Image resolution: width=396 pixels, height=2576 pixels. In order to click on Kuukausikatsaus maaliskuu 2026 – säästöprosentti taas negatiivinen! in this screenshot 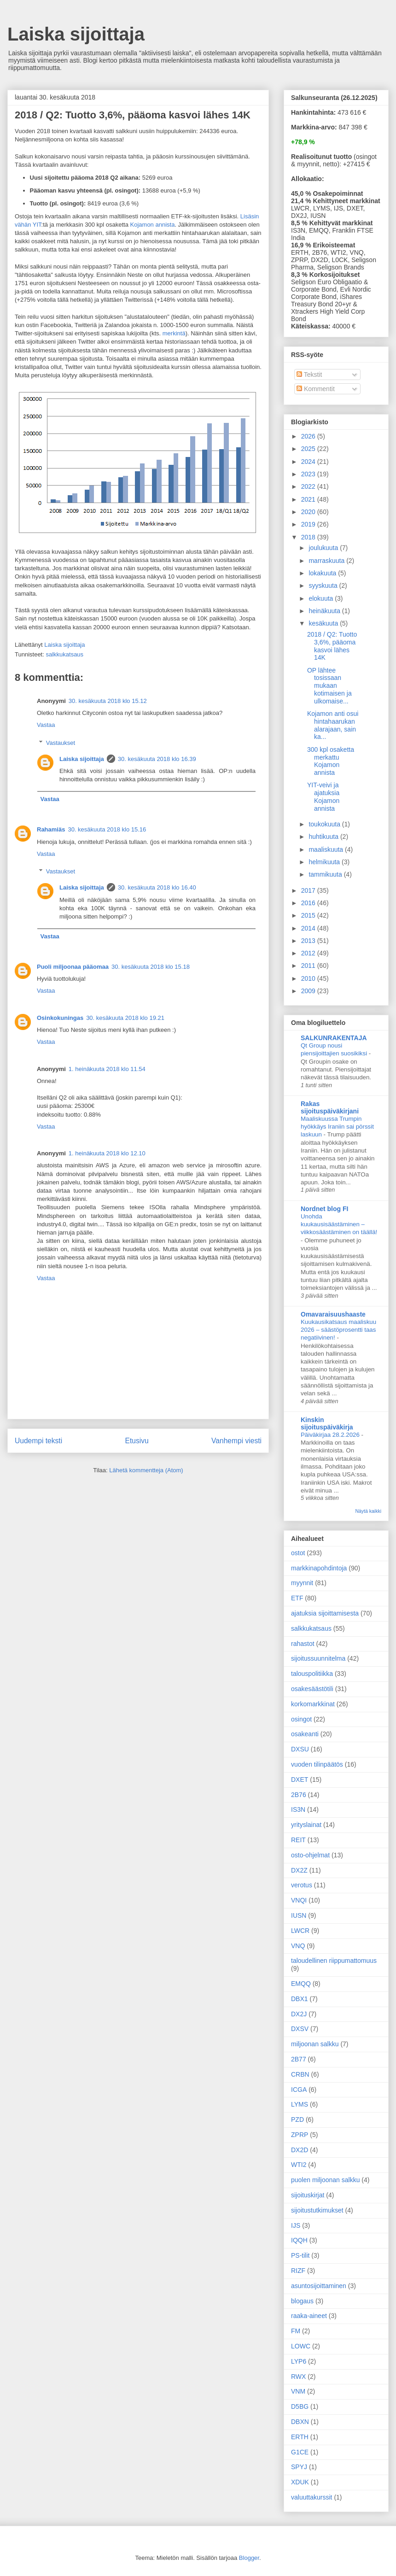, I will do `click(338, 1329)`.